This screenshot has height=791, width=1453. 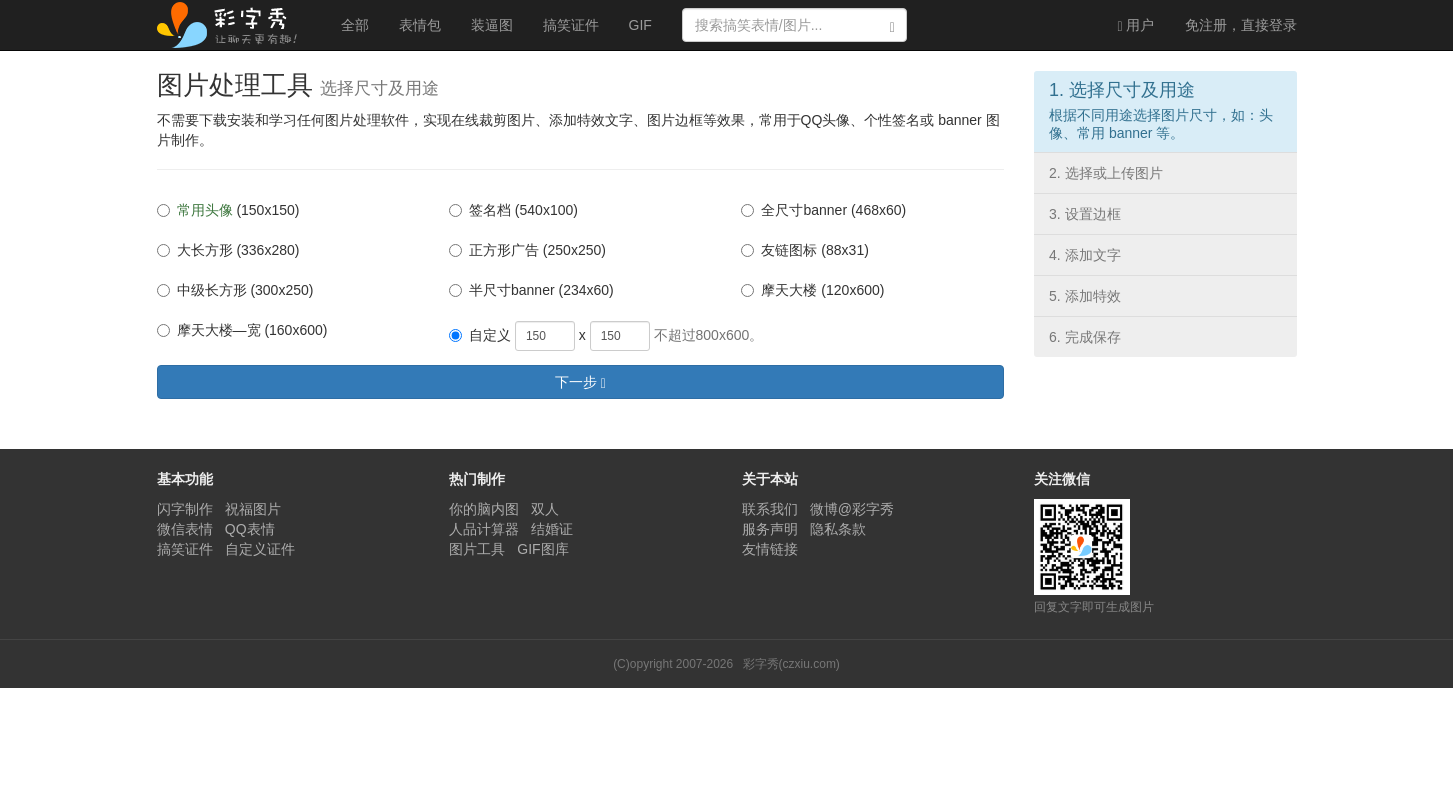 What do you see at coordinates (770, 529) in the screenshot?
I see `服务声明` at bounding box center [770, 529].